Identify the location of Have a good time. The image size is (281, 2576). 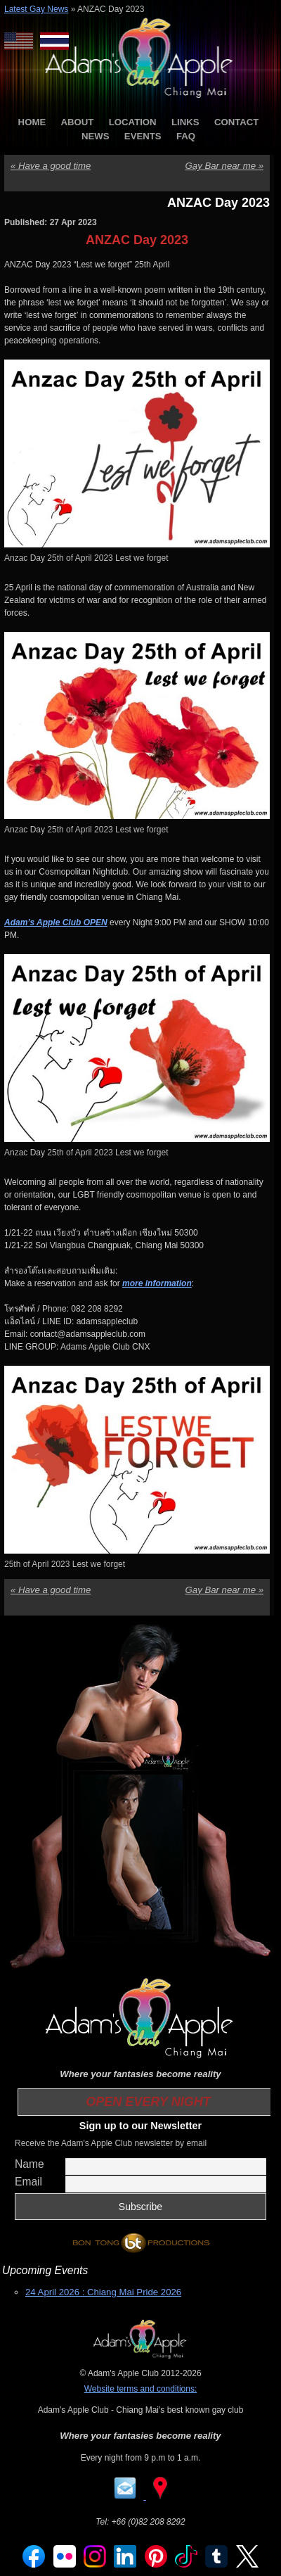
(51, 165).